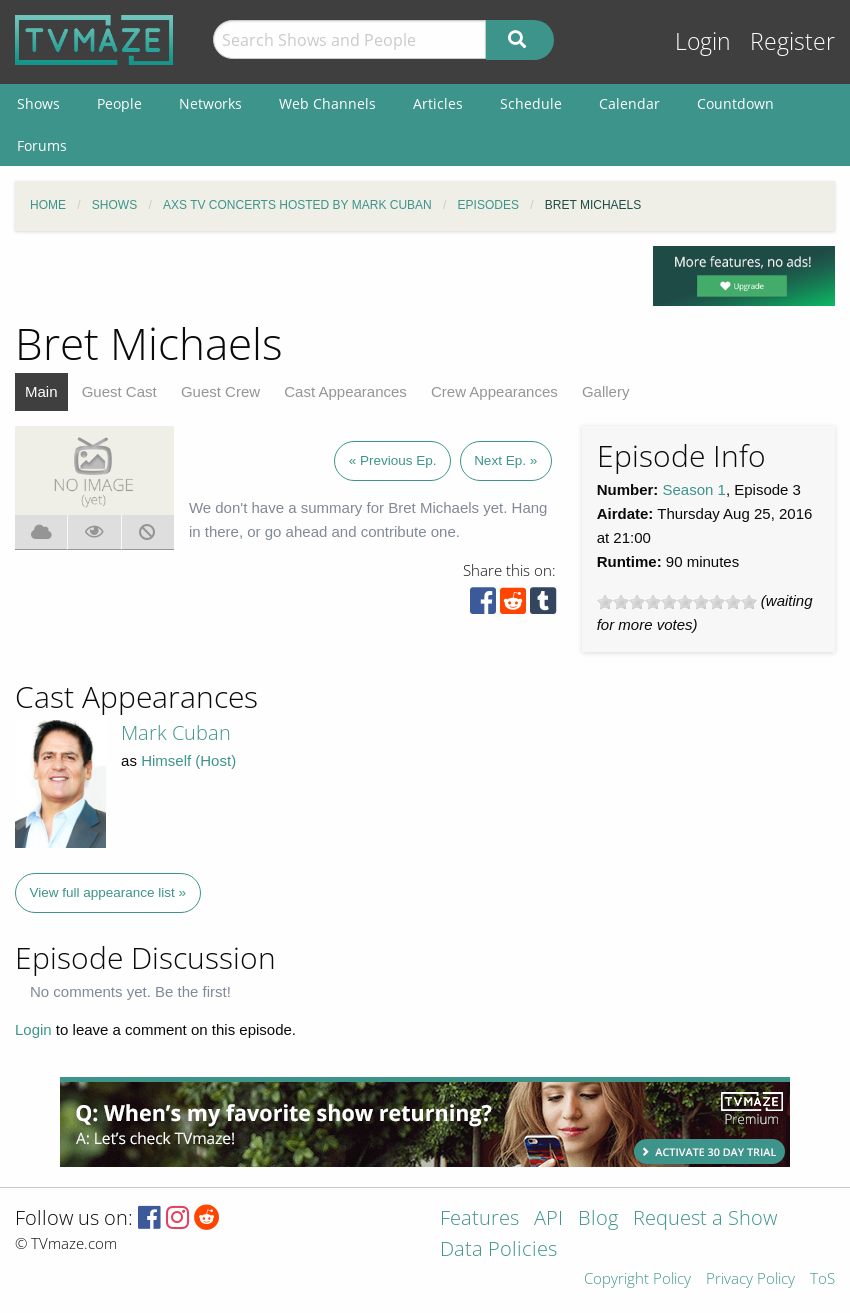  What do you see at coordinates (531, 103) in the screenshot?
I see `Schedule [menuitem]` at bounding box center [531, 103].